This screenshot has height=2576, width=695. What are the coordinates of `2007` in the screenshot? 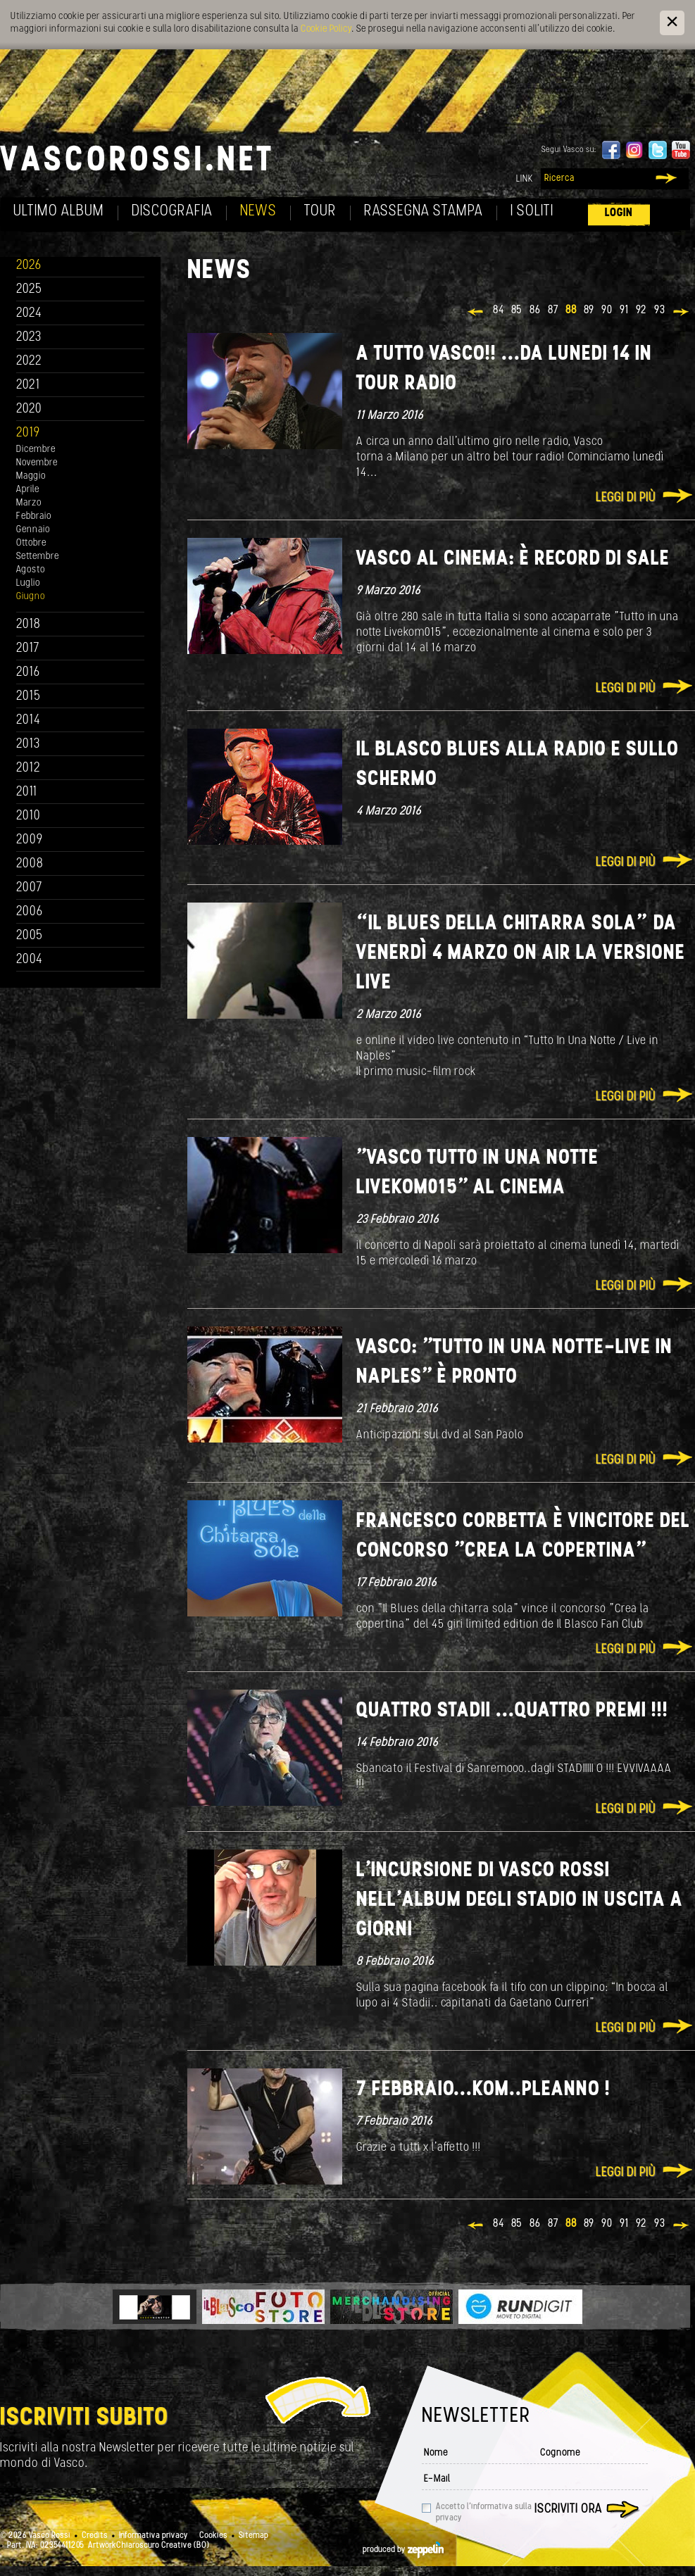 It's located at (29, 888).